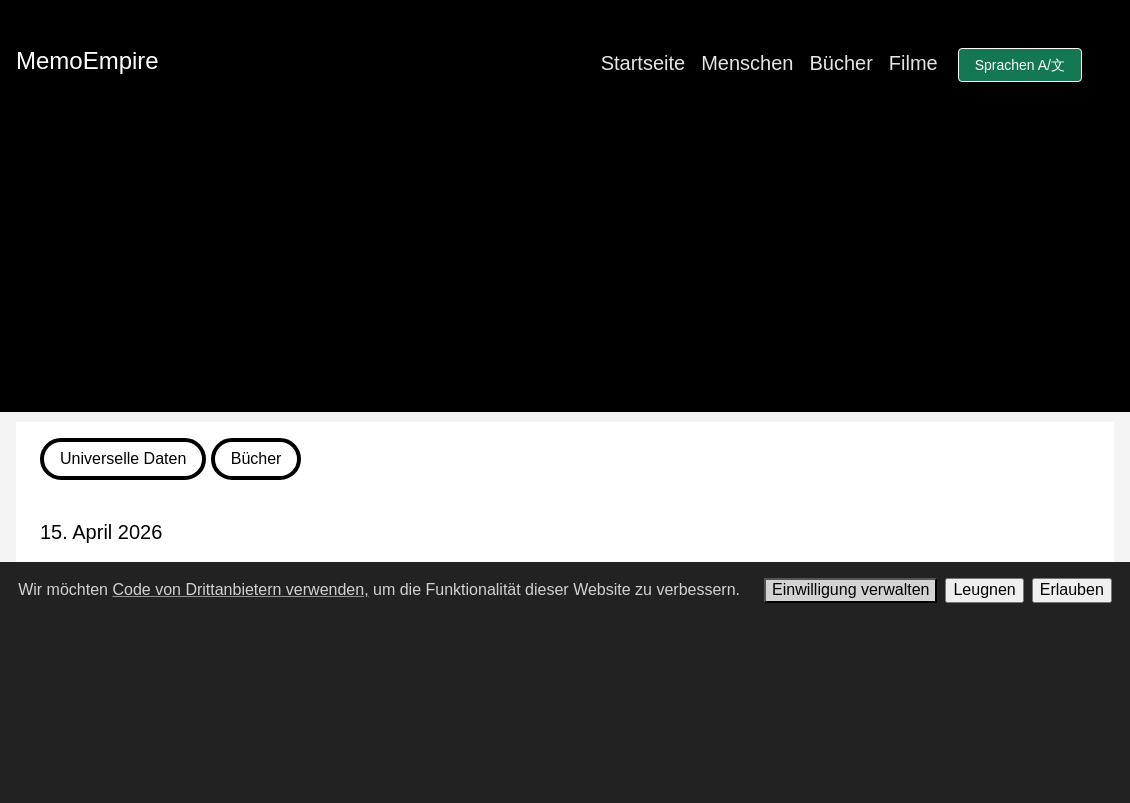  Describe the element at coordinates (1072, 589) in the screenshot. I see `Erlauben` at that location.